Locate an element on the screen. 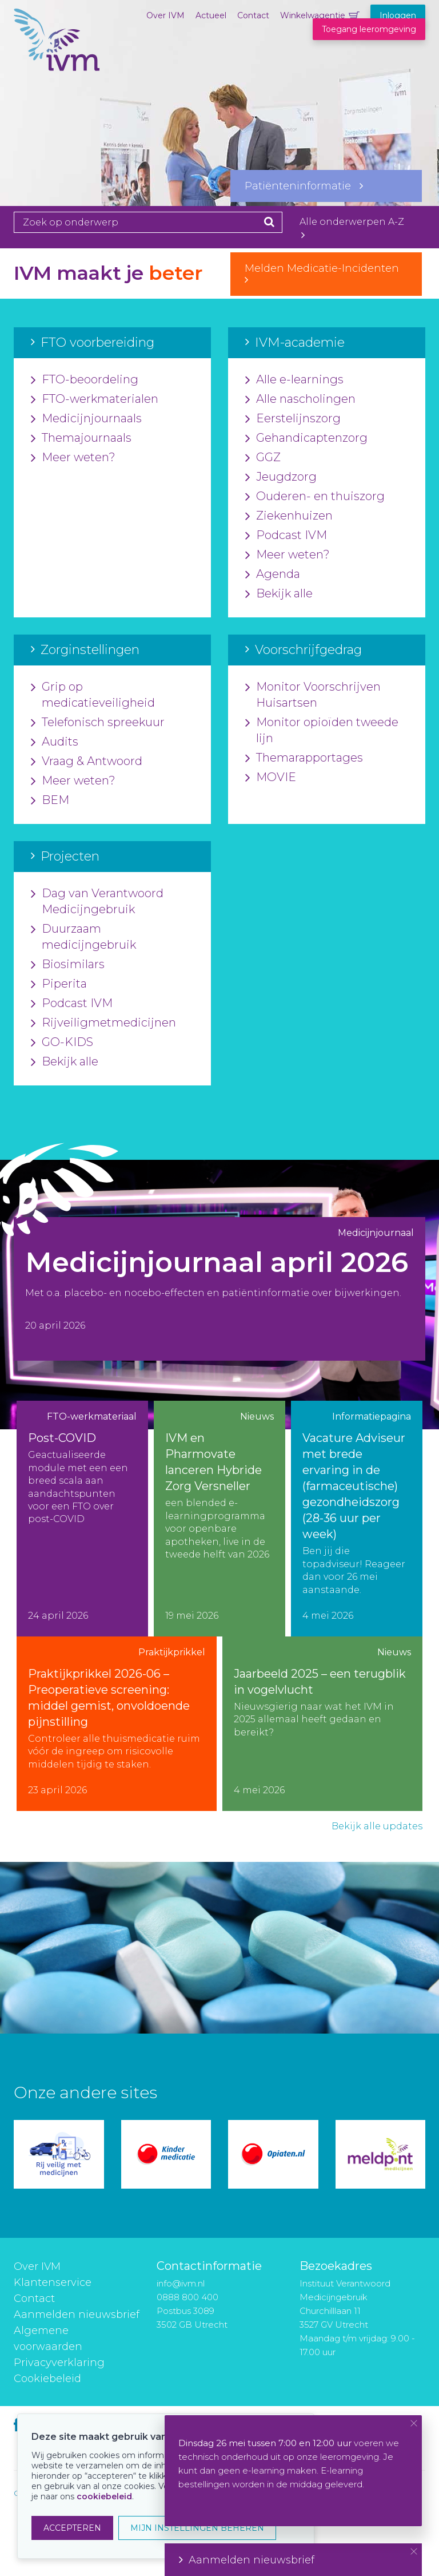  ACCEPTEREN is located at coordinates (72, 2528).